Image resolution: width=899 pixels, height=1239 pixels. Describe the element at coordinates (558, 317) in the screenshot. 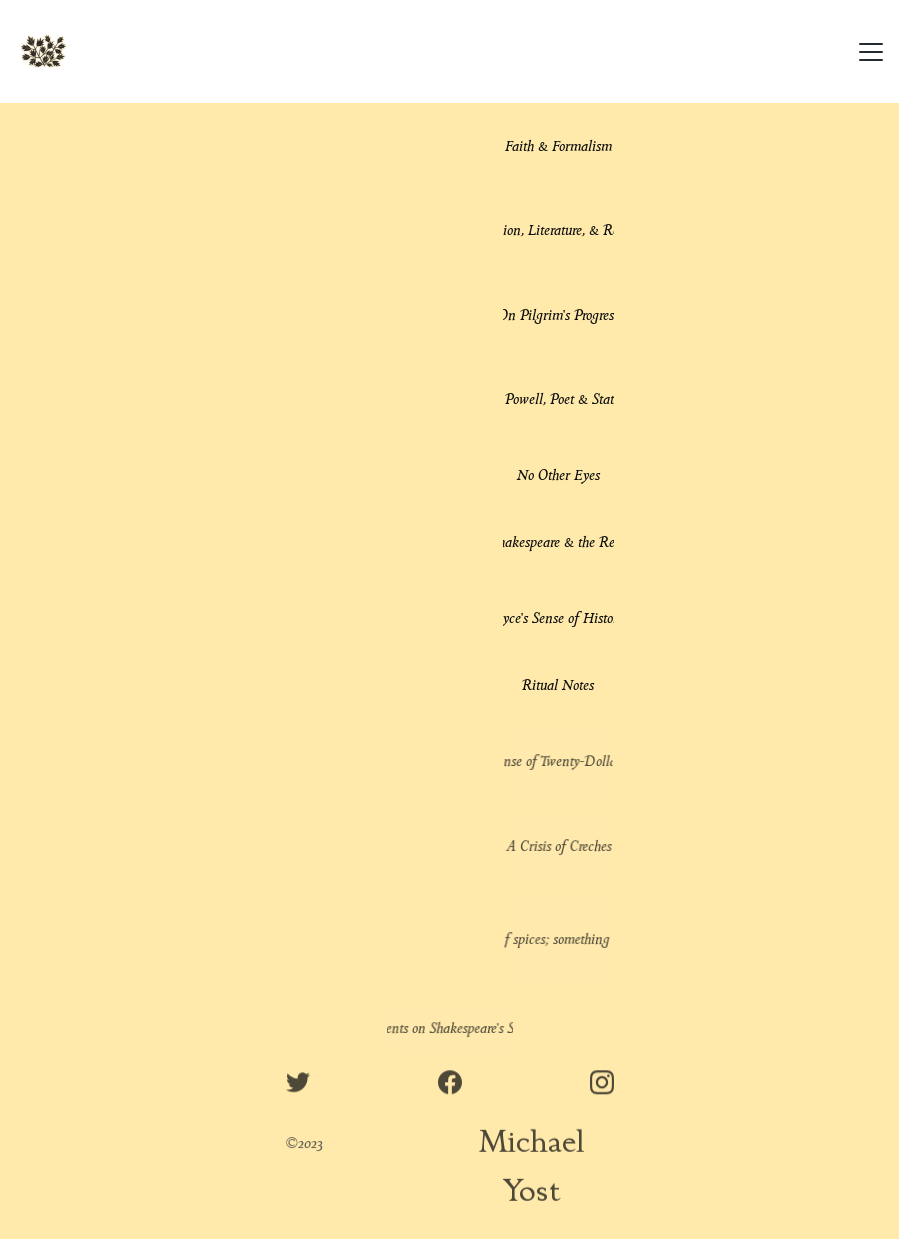

I see `On Pilgrim's Progress` at that location.